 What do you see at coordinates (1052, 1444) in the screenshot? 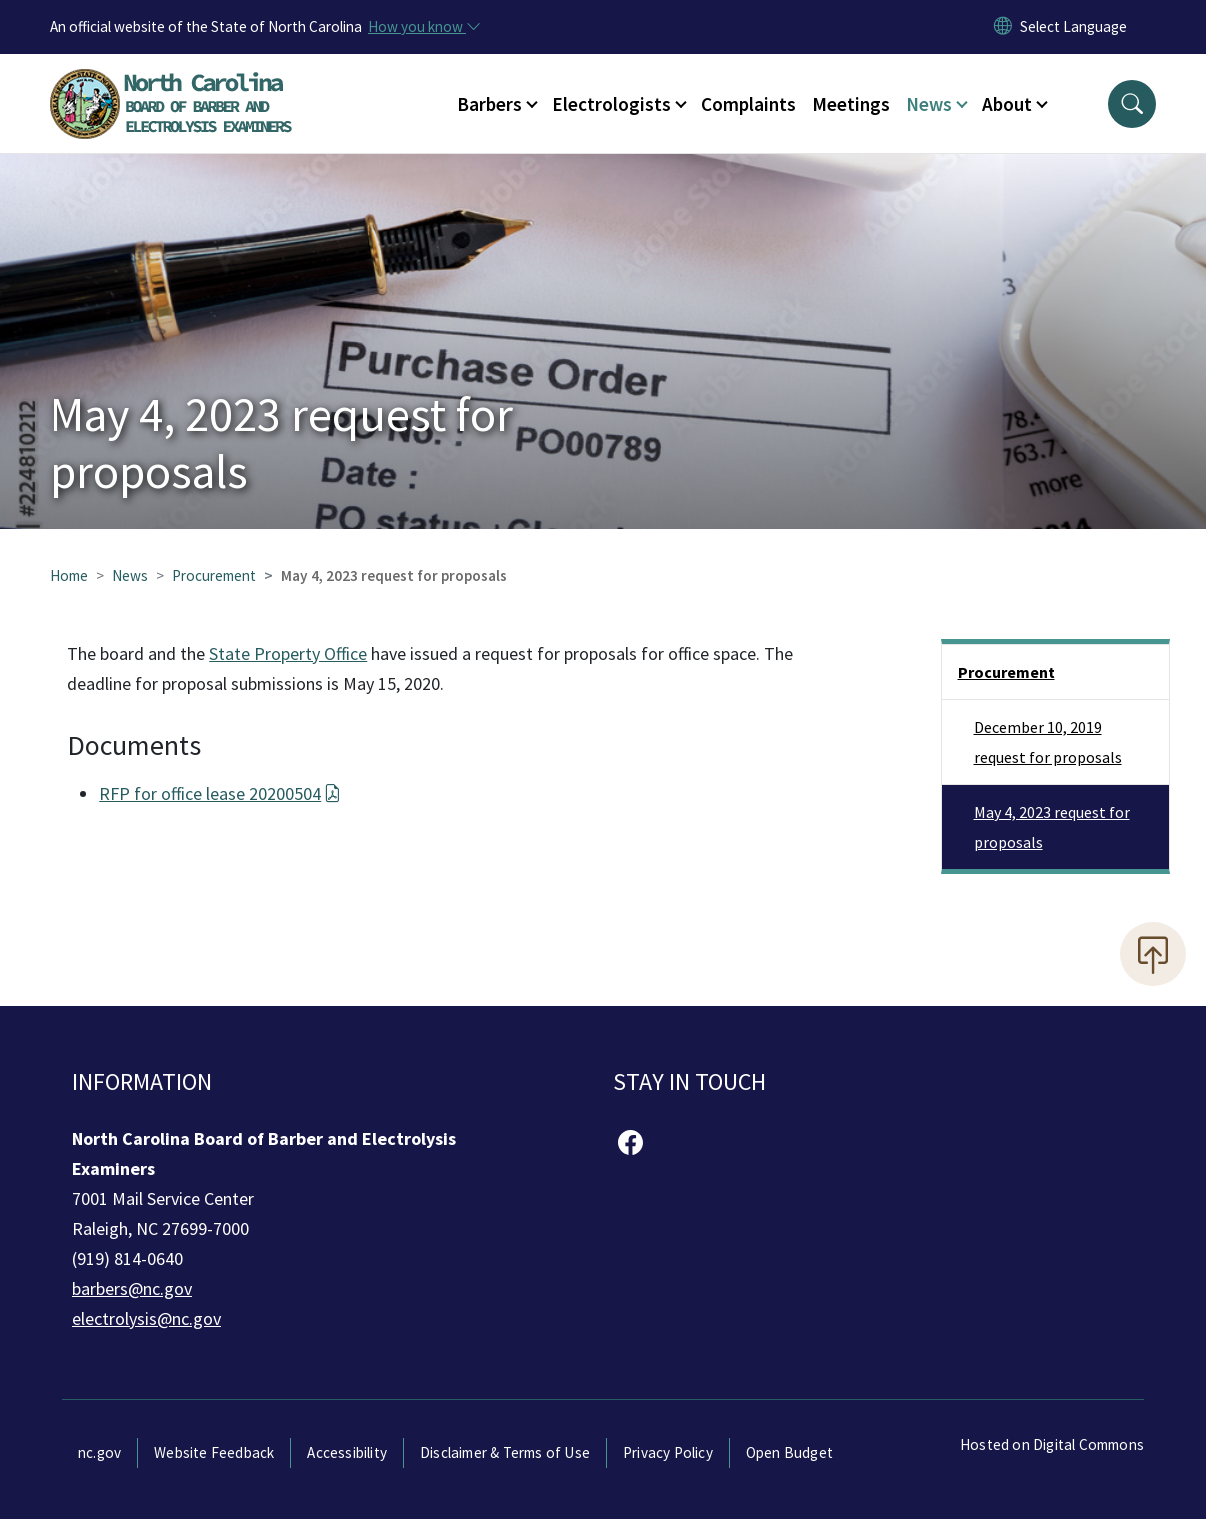
I see `Hosted on Digital Commons` at bounding box center [1052, 1444].